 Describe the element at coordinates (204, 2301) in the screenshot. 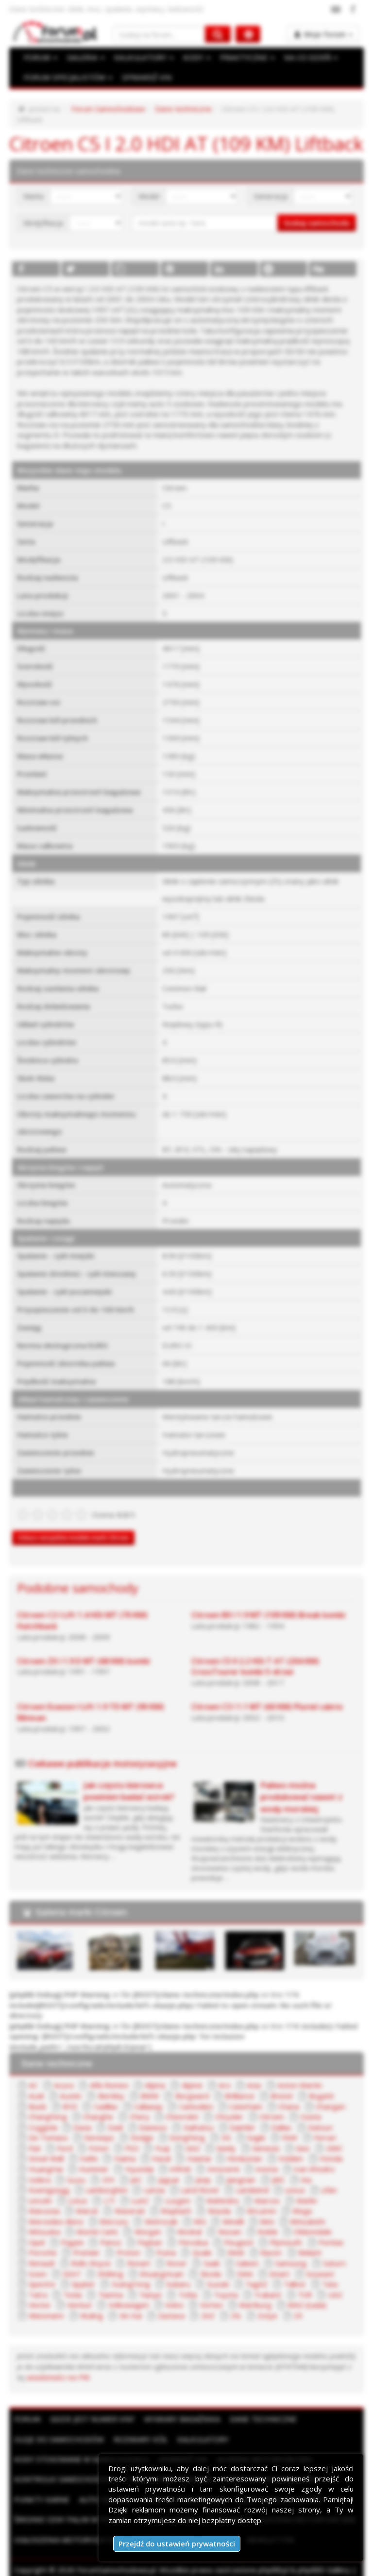

I see `ZAZ` at that location.